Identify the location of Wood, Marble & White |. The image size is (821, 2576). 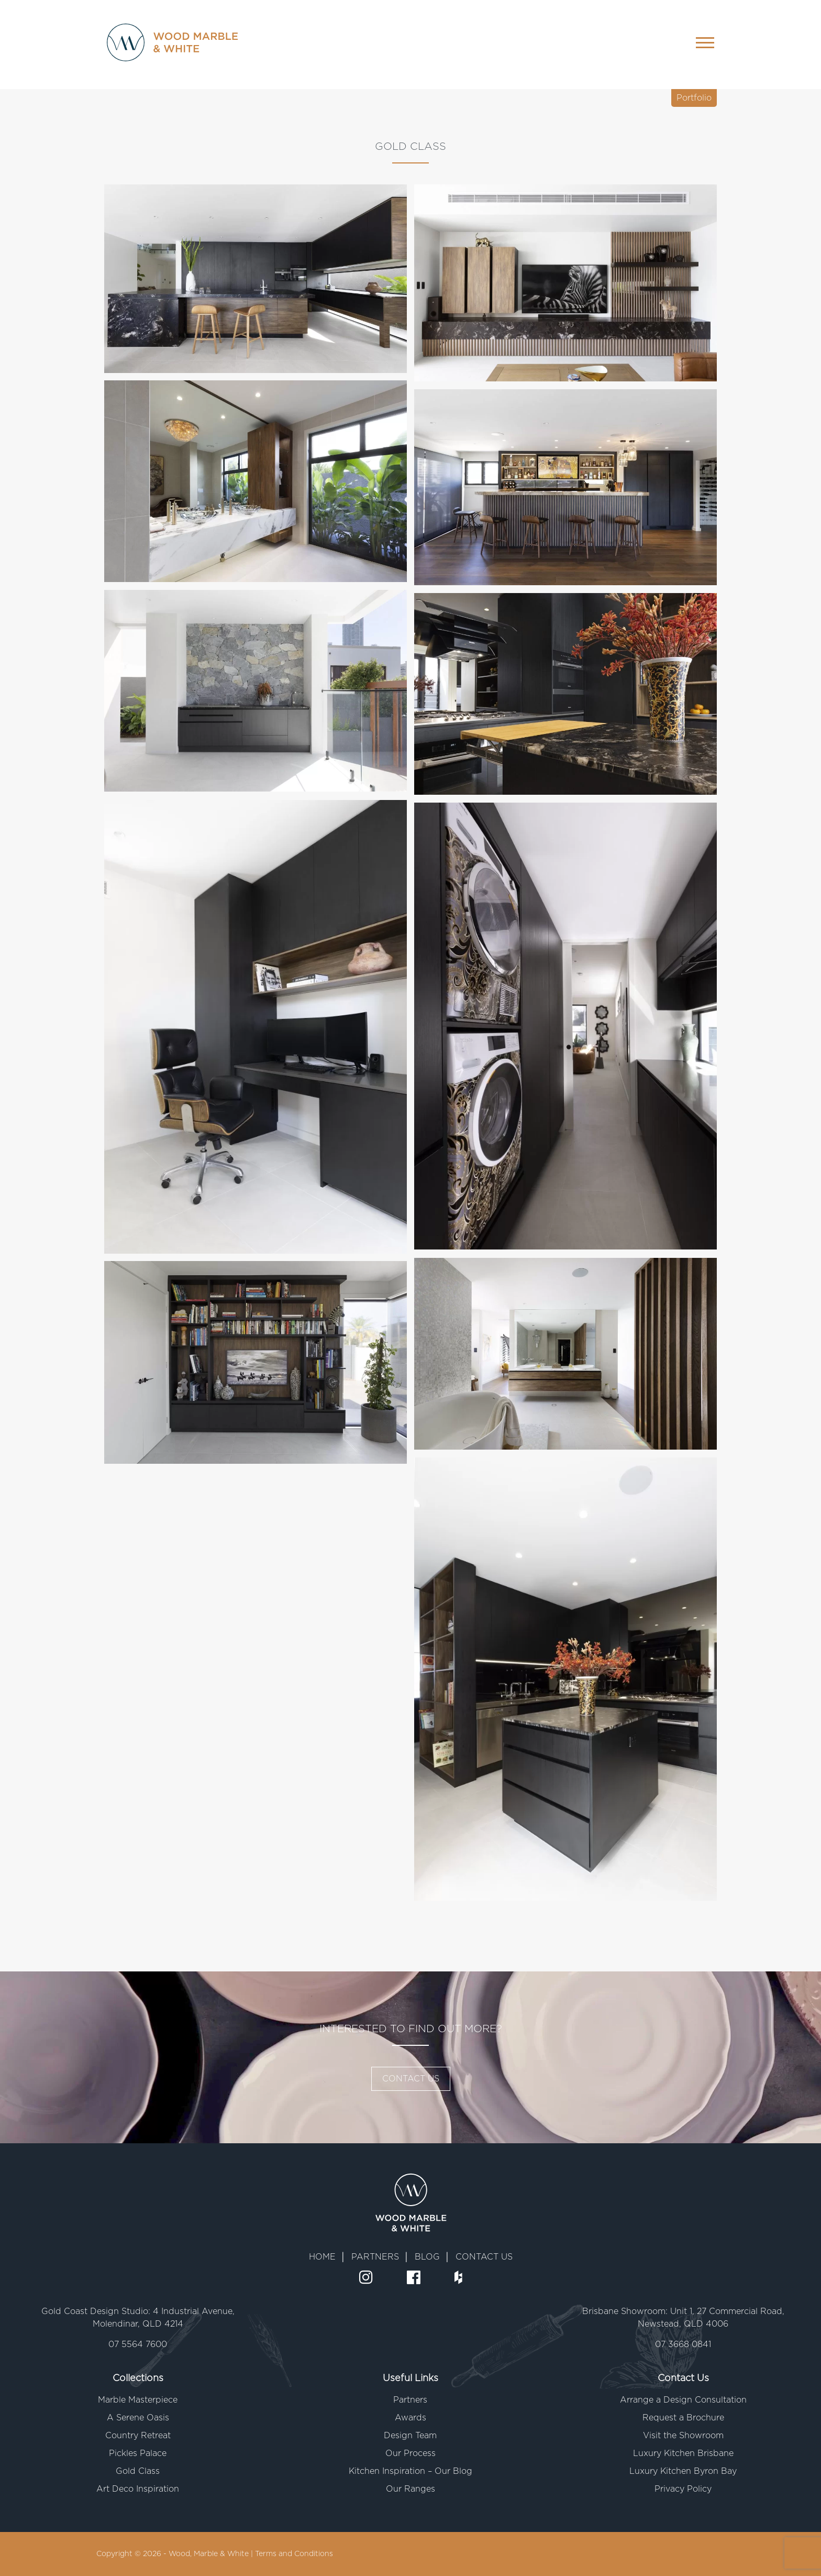
(212, 2554).